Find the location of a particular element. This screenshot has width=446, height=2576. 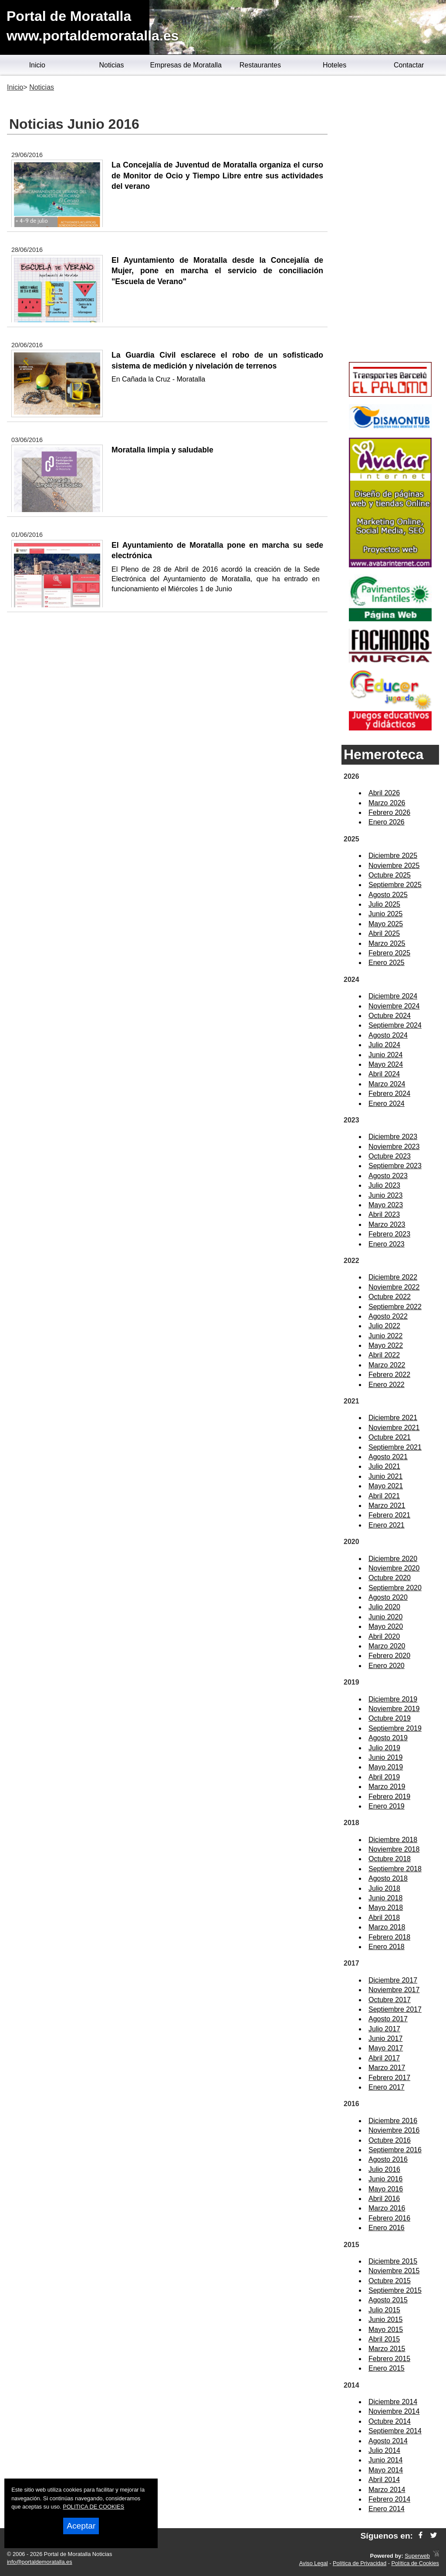

Febrero 2019 is located at coordinates (389, 1796).